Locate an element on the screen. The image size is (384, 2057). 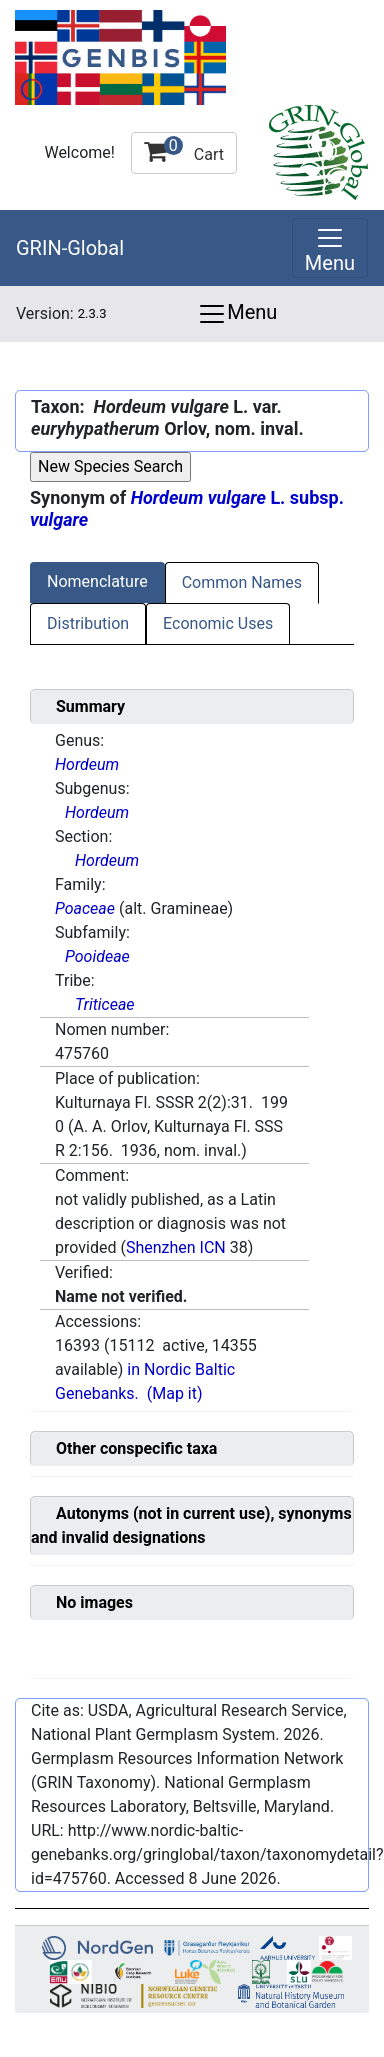
Hordeum is located at coordinates (87, 764).